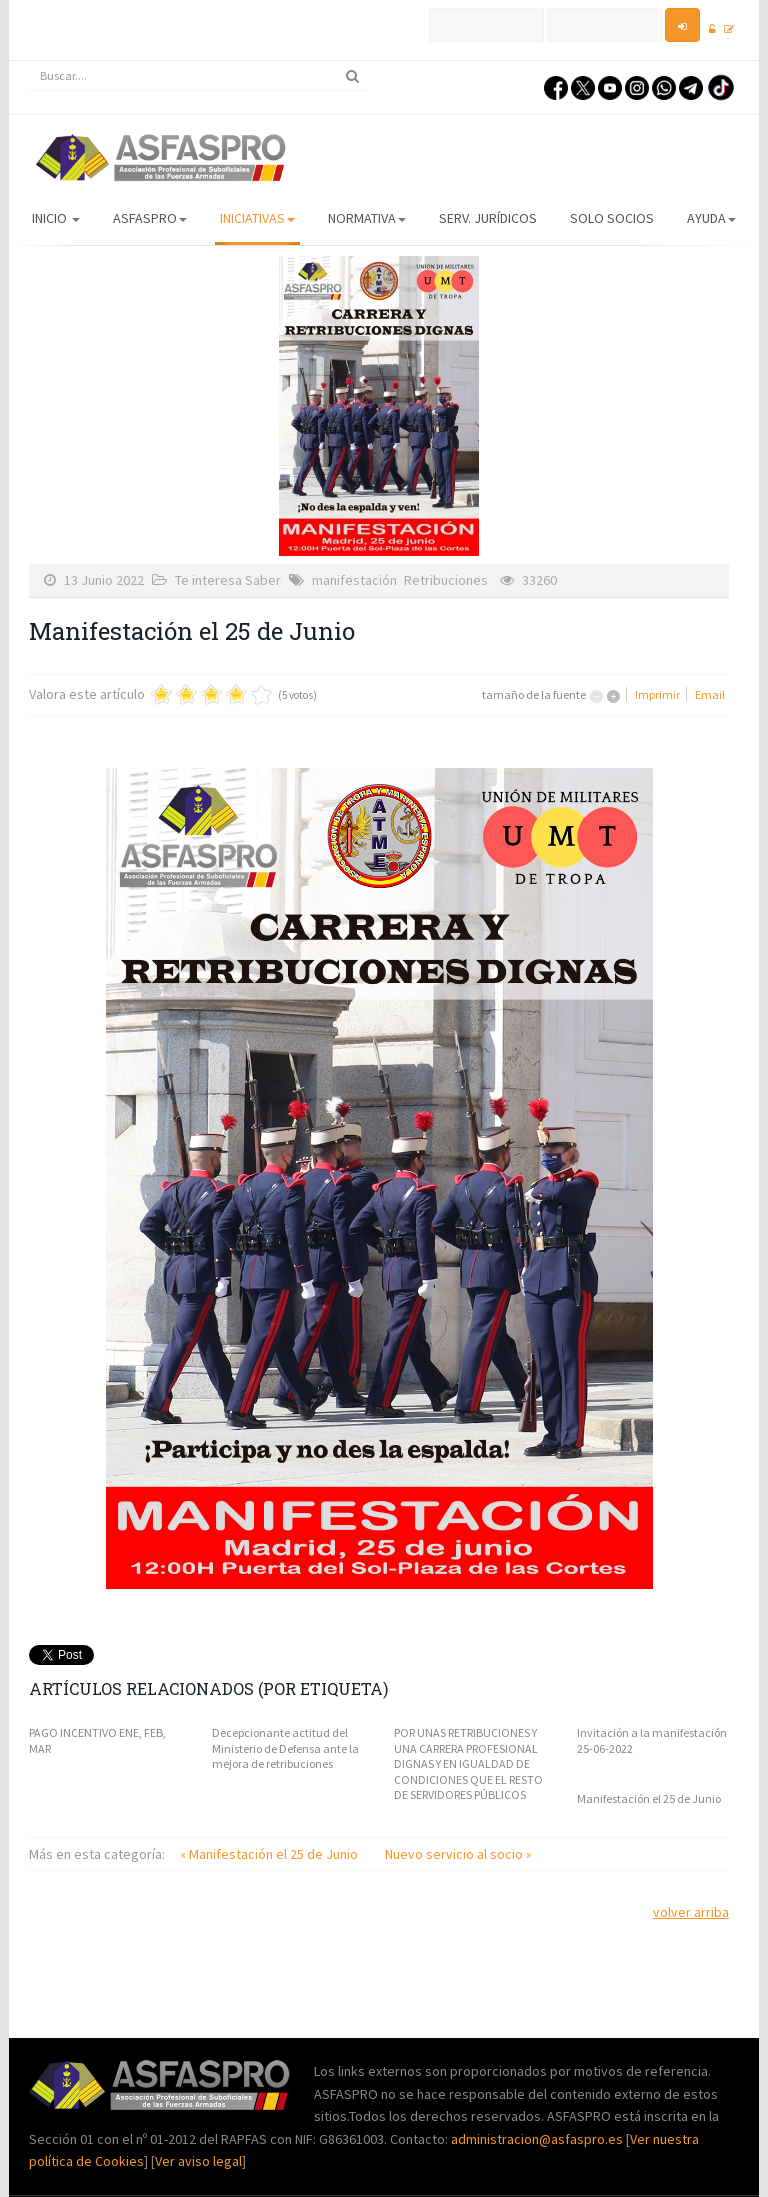  I want to click on « Manifestación el 25 de Junio, so click(270, 1854).